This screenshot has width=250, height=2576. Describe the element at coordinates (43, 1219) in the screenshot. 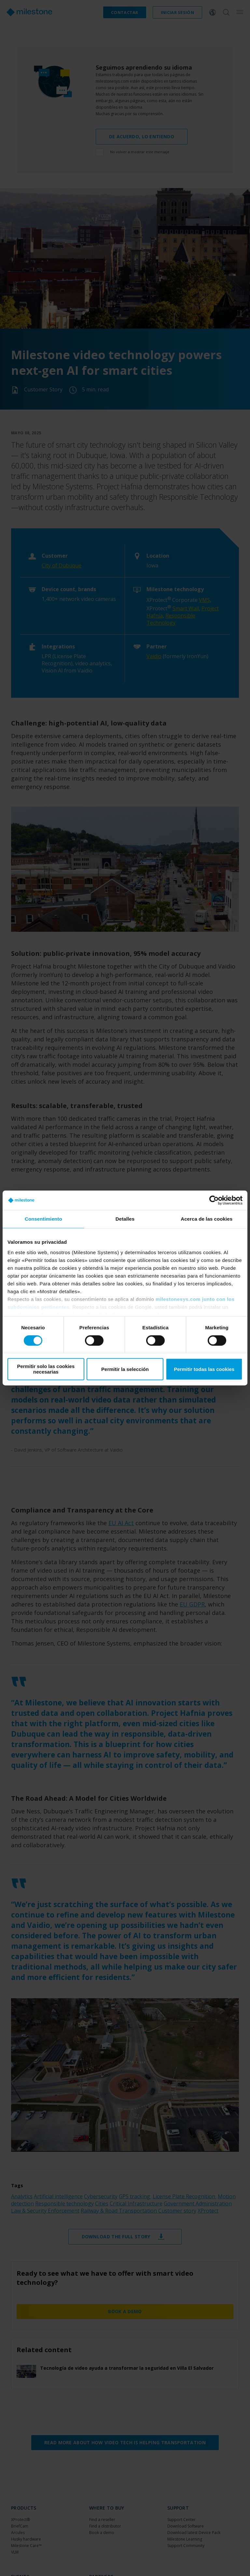

I see `Consentimiento [tab]` at that location.